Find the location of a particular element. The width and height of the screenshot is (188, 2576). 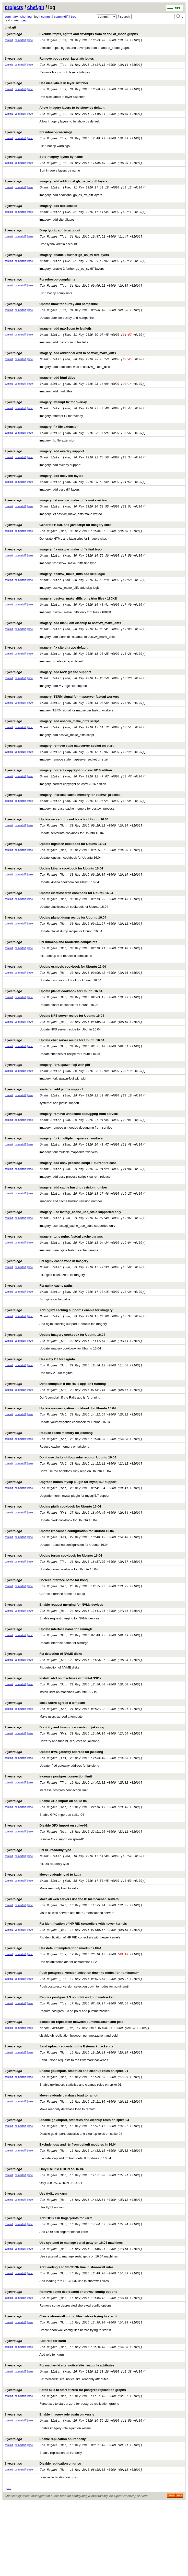

Don't try and tune nr_requests on jakelong is located at coordinates (54, 1778).